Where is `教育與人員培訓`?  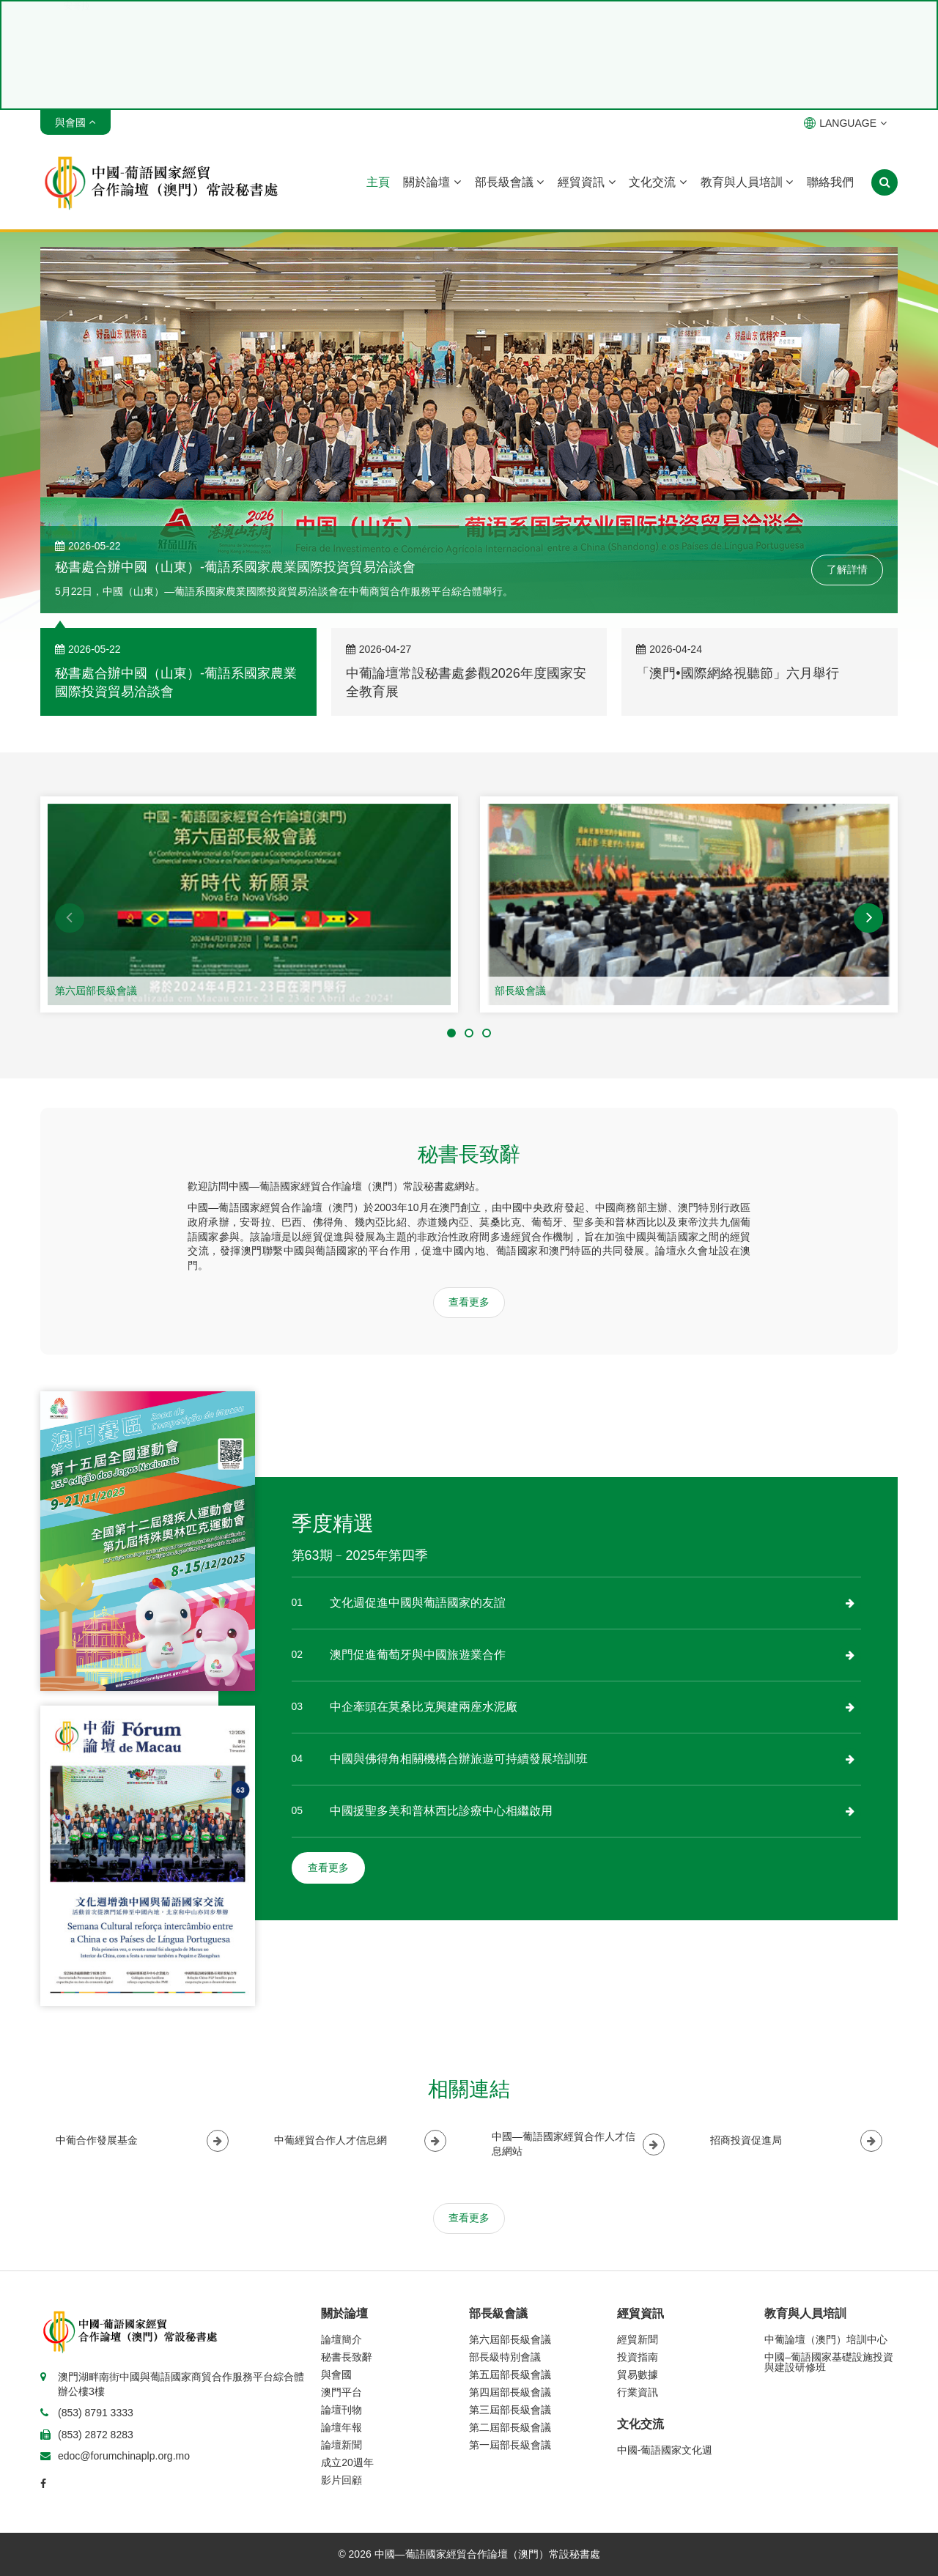
教育與人員培訓 is located at coordinates (747, 182).